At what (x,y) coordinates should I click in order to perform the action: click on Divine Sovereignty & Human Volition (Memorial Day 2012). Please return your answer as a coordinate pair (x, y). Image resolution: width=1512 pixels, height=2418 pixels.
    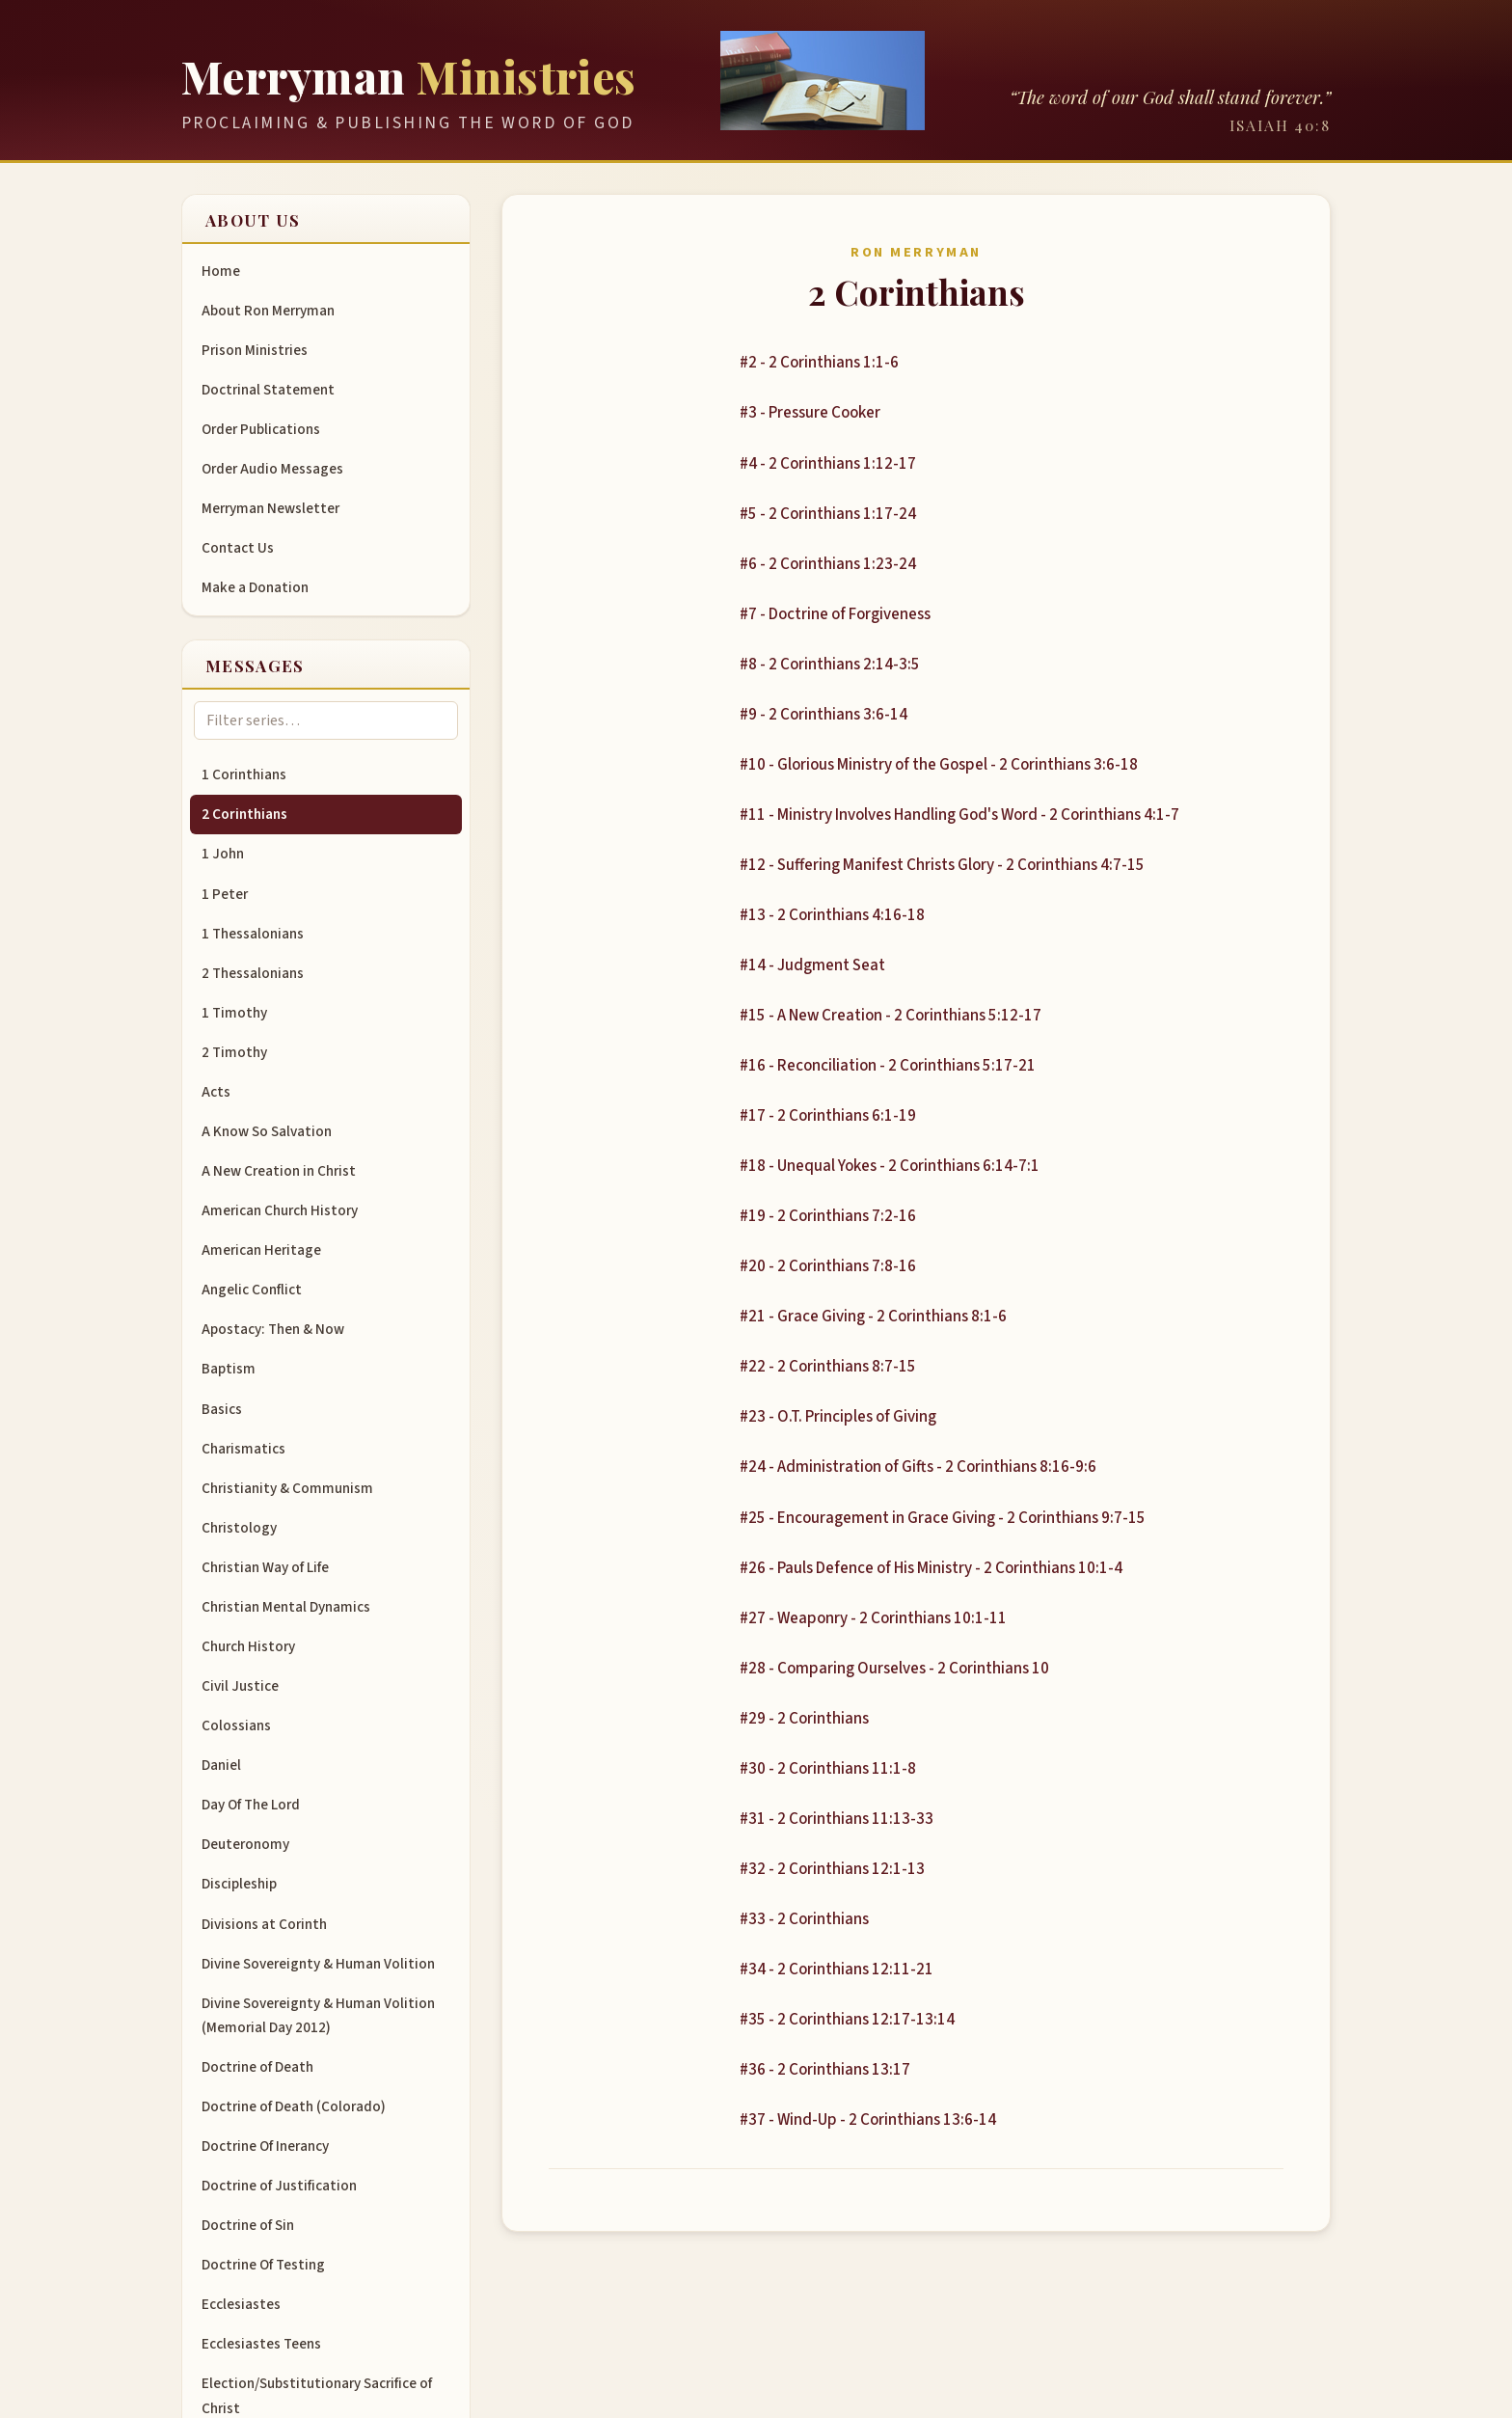
    Looking at the image, I should click on (318, 2015).